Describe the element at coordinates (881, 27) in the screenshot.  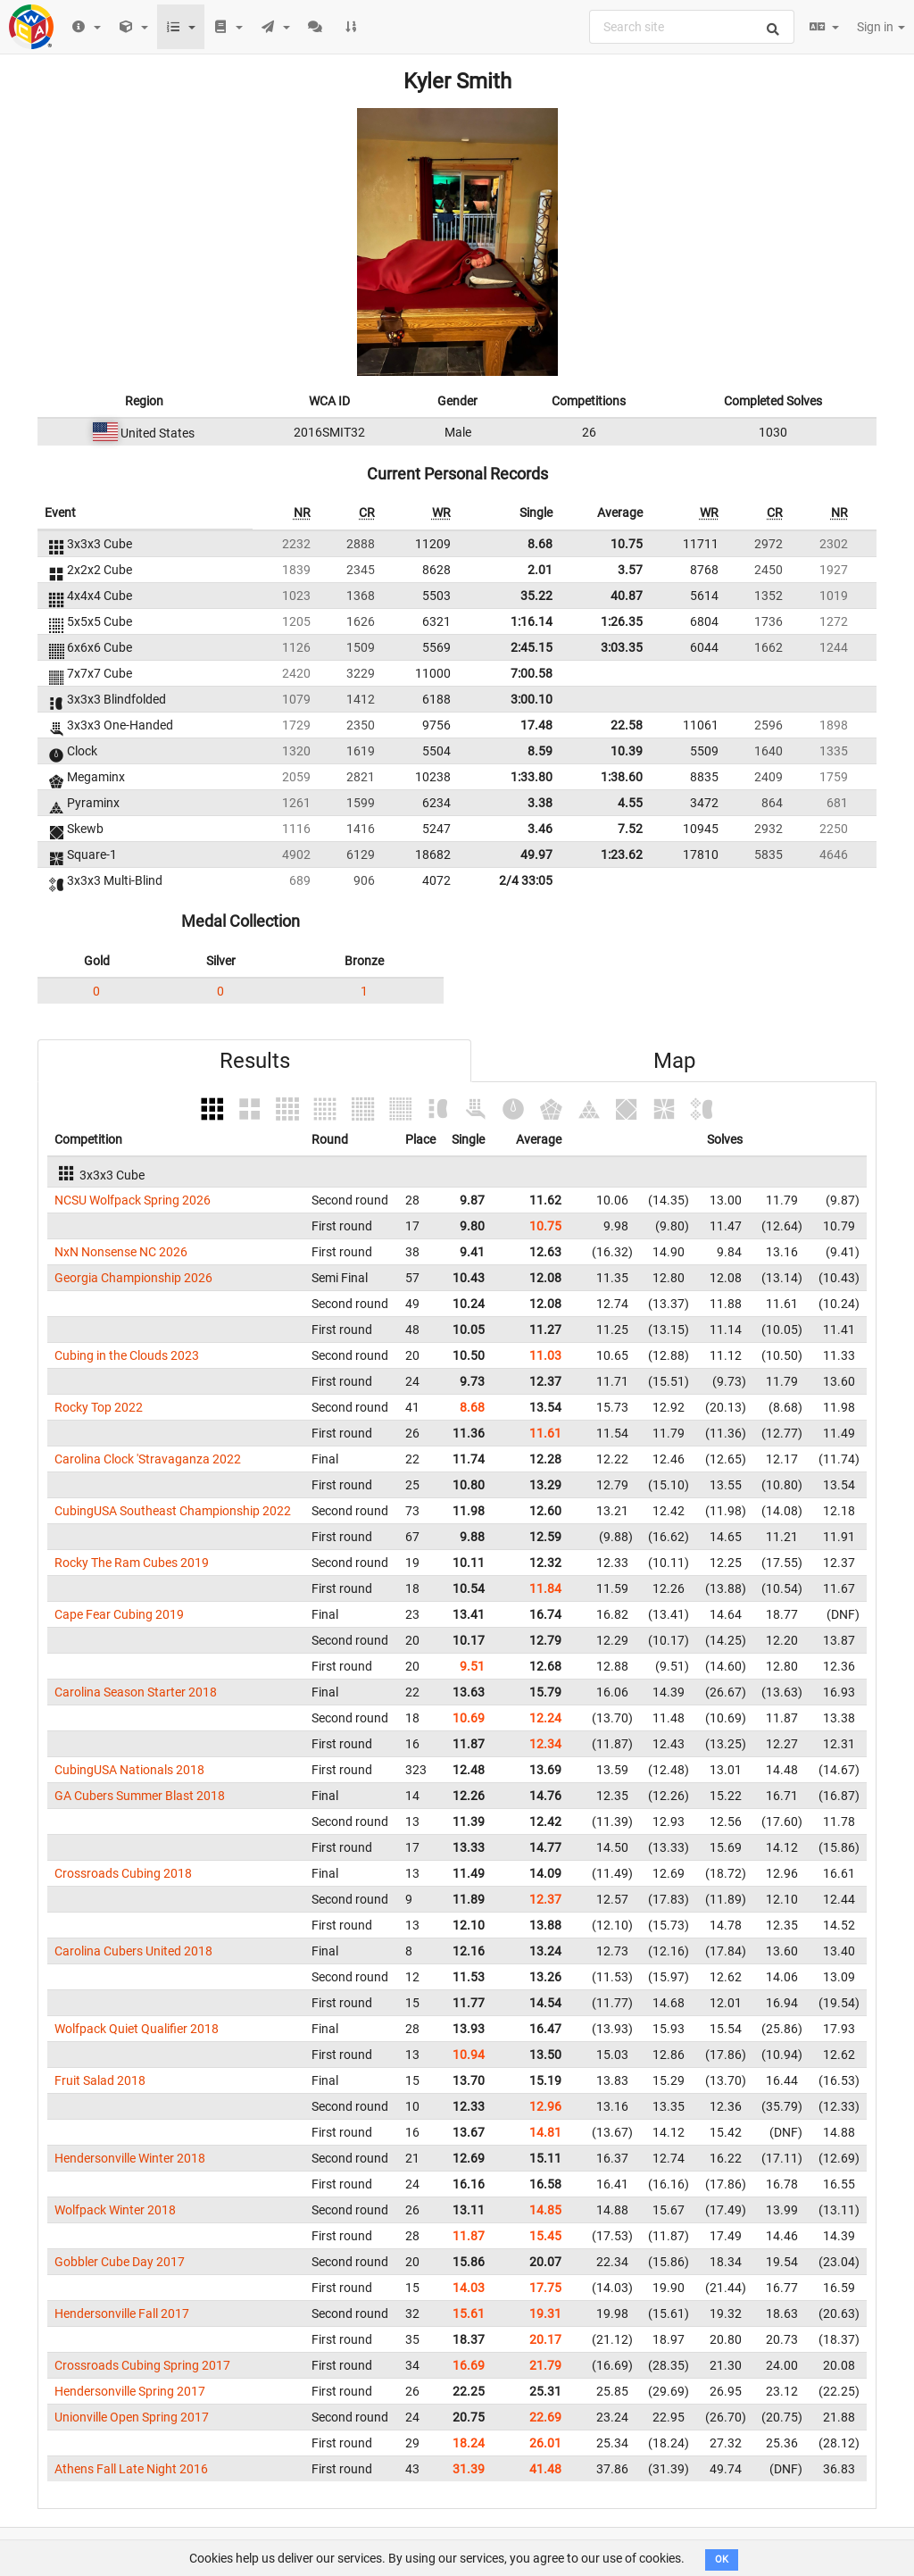
I see `Sign in` at that location.